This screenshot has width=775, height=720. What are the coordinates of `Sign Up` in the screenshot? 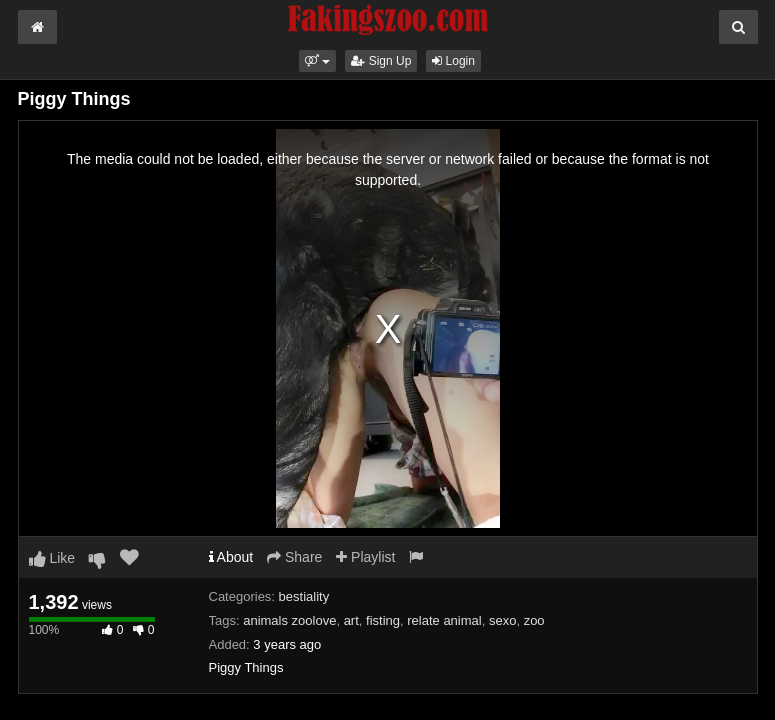 It's located at (381, 61).